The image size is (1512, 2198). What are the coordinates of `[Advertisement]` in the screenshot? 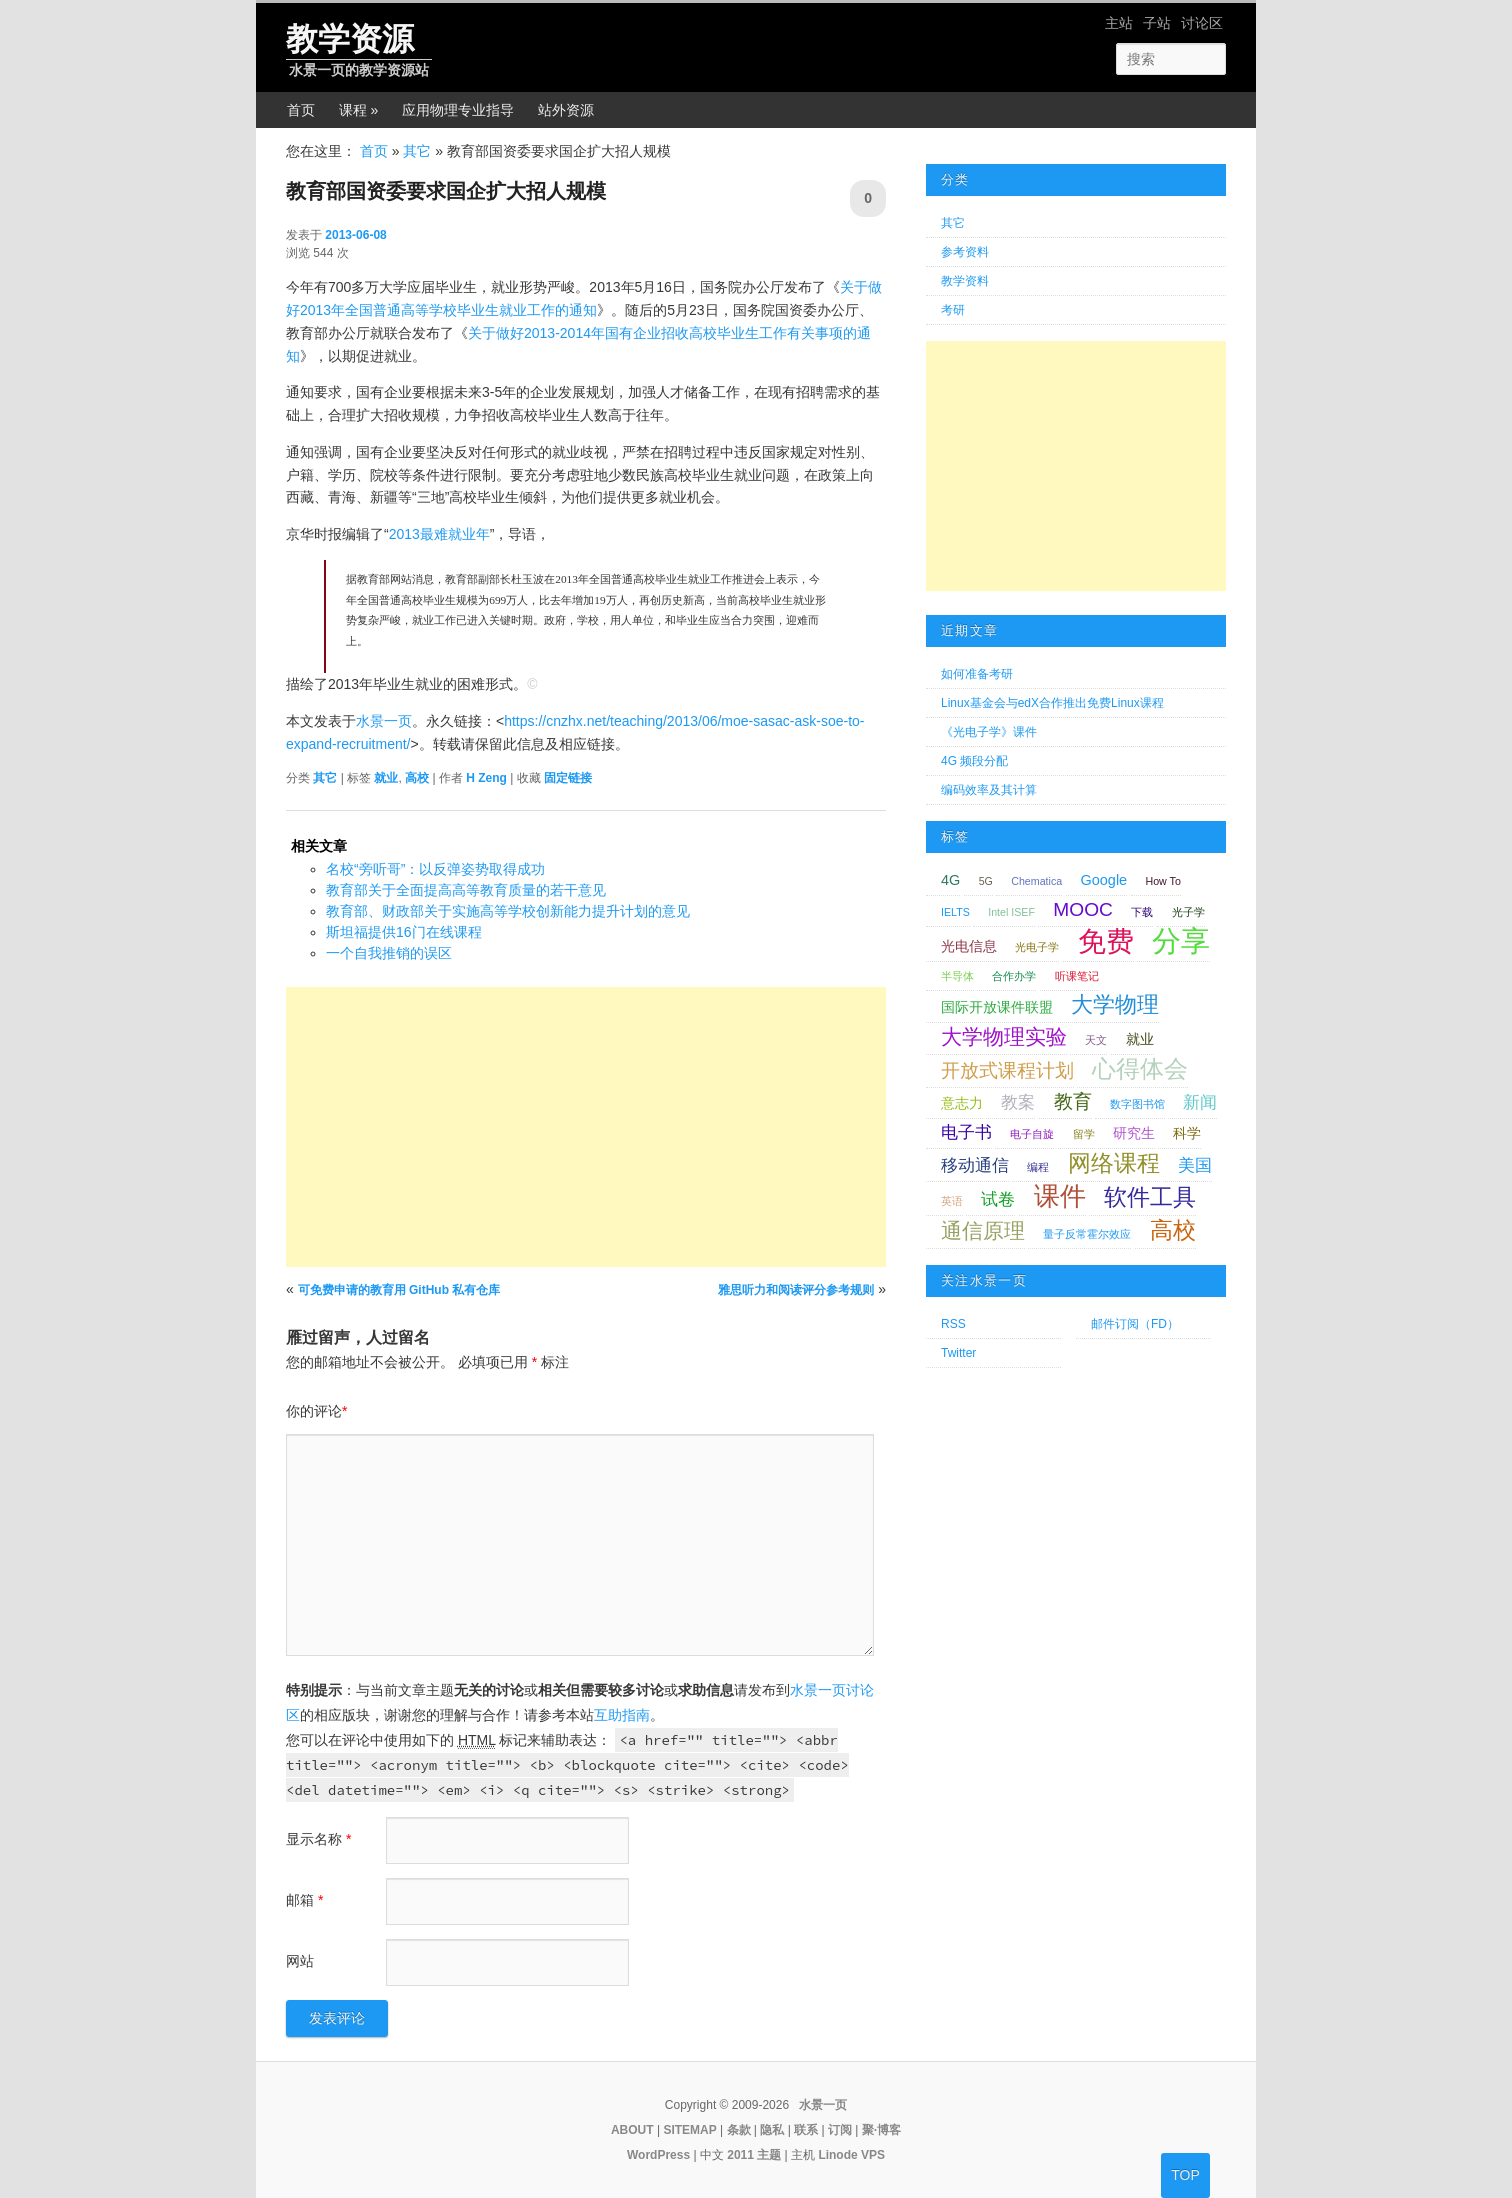 It's located at (586, 1127).